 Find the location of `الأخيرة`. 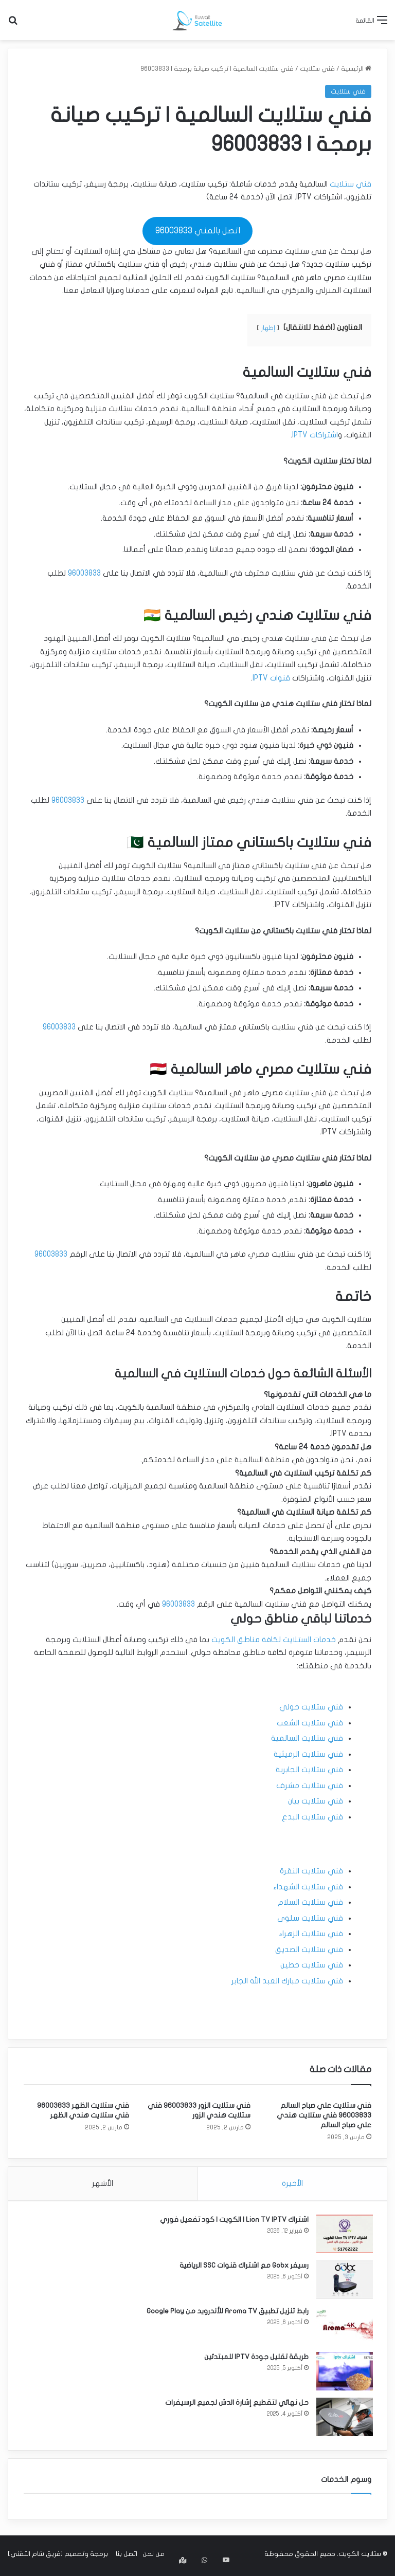

الأخيرة is located at coordinates (292, 2183).